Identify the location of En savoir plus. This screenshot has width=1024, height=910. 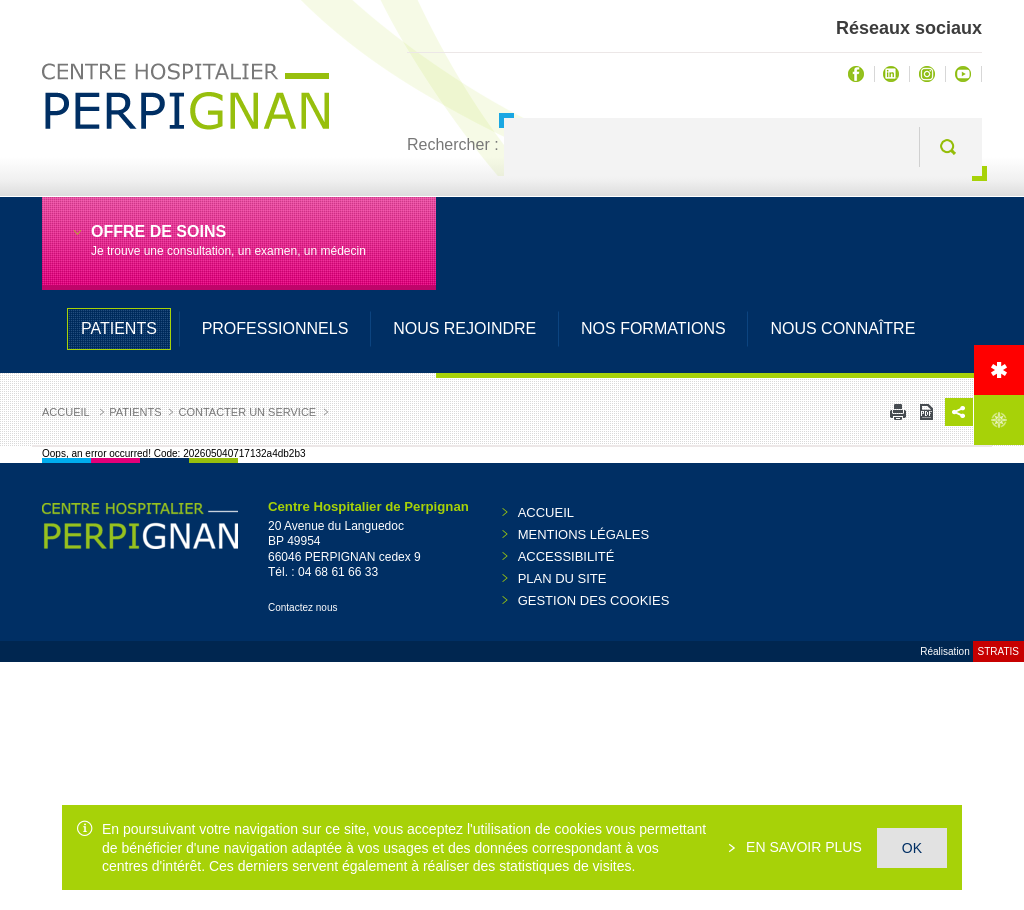
(802, 847).